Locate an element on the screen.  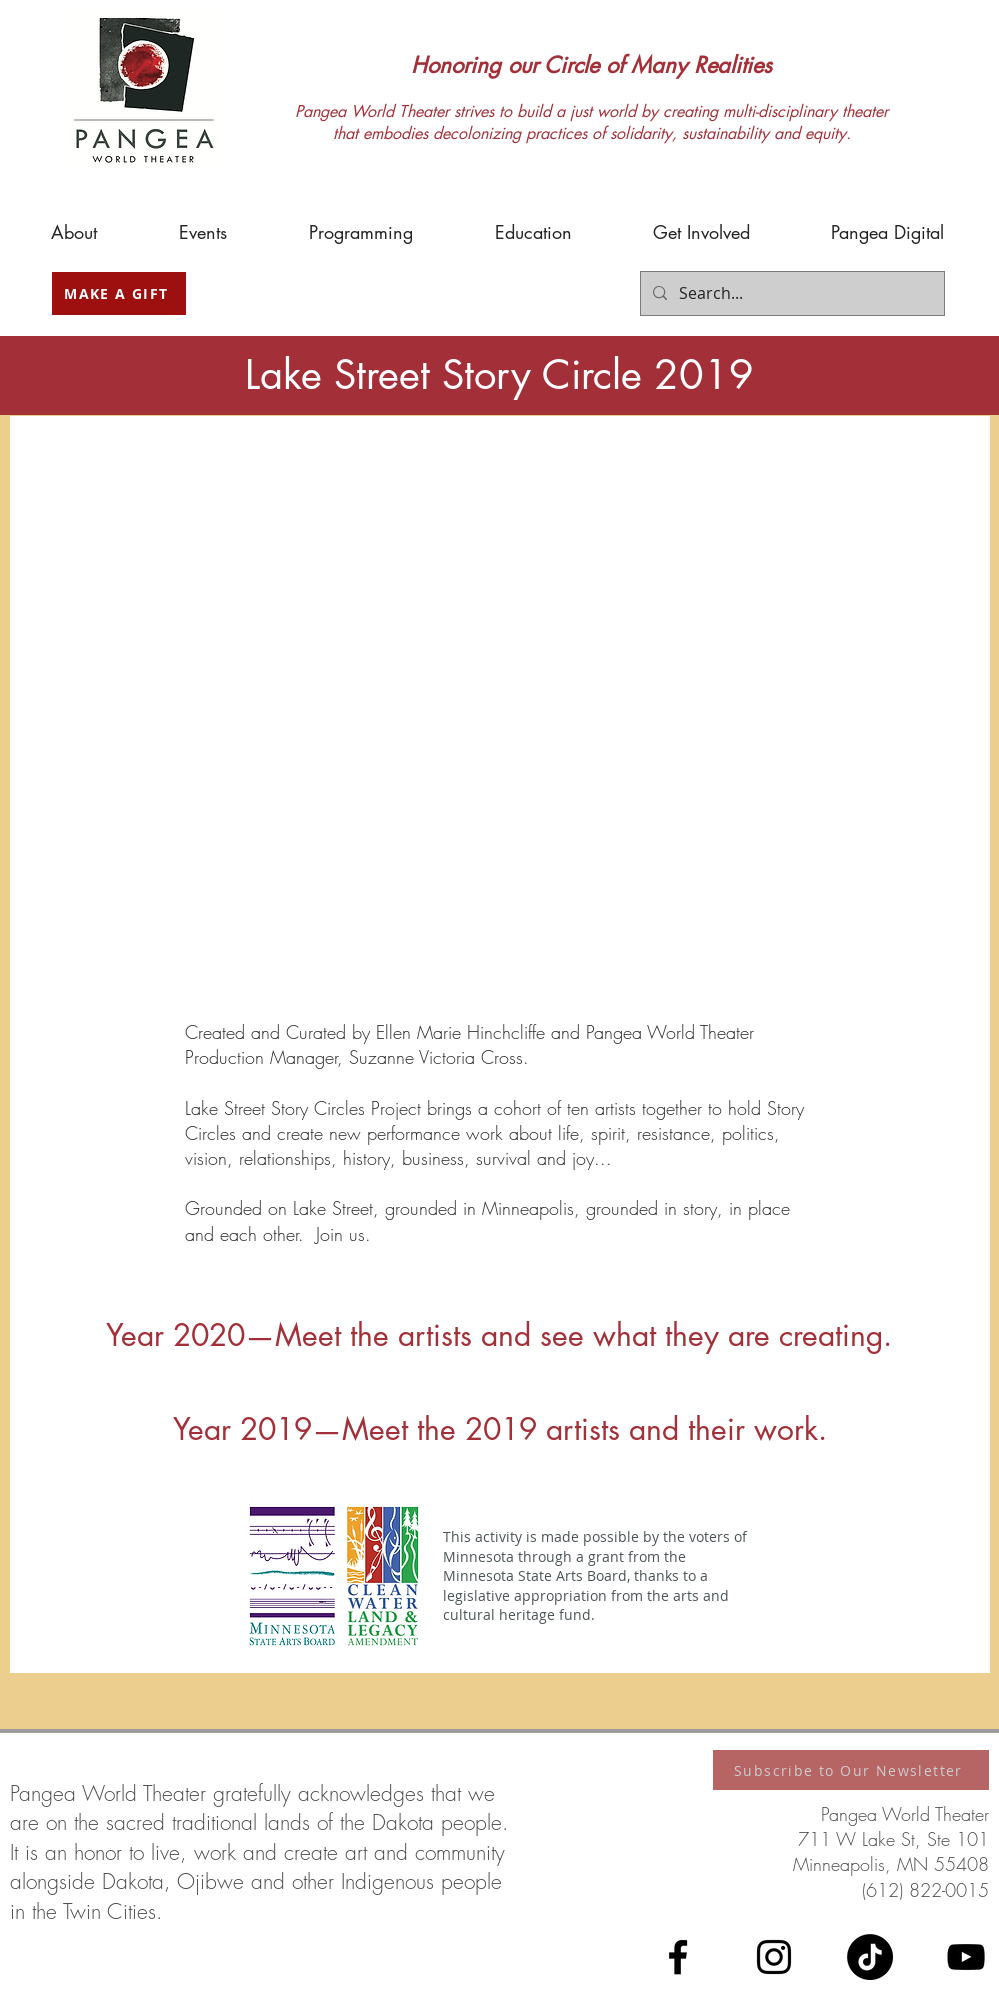
[Instagram] is located at coordinates (774, 1957).